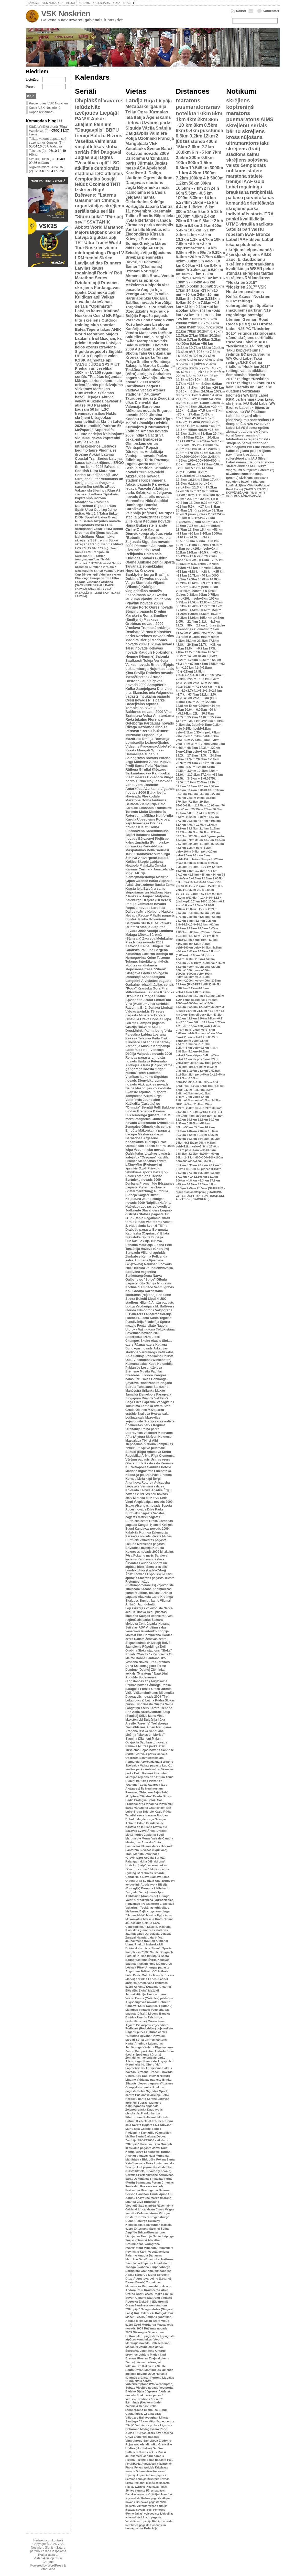 The height and width of the screenshot is (2576, 306). What do you see at coordinates (193, 980) in the screenshot?
I see `700m+2000m velo+400m` at bounding box center [193, 980].